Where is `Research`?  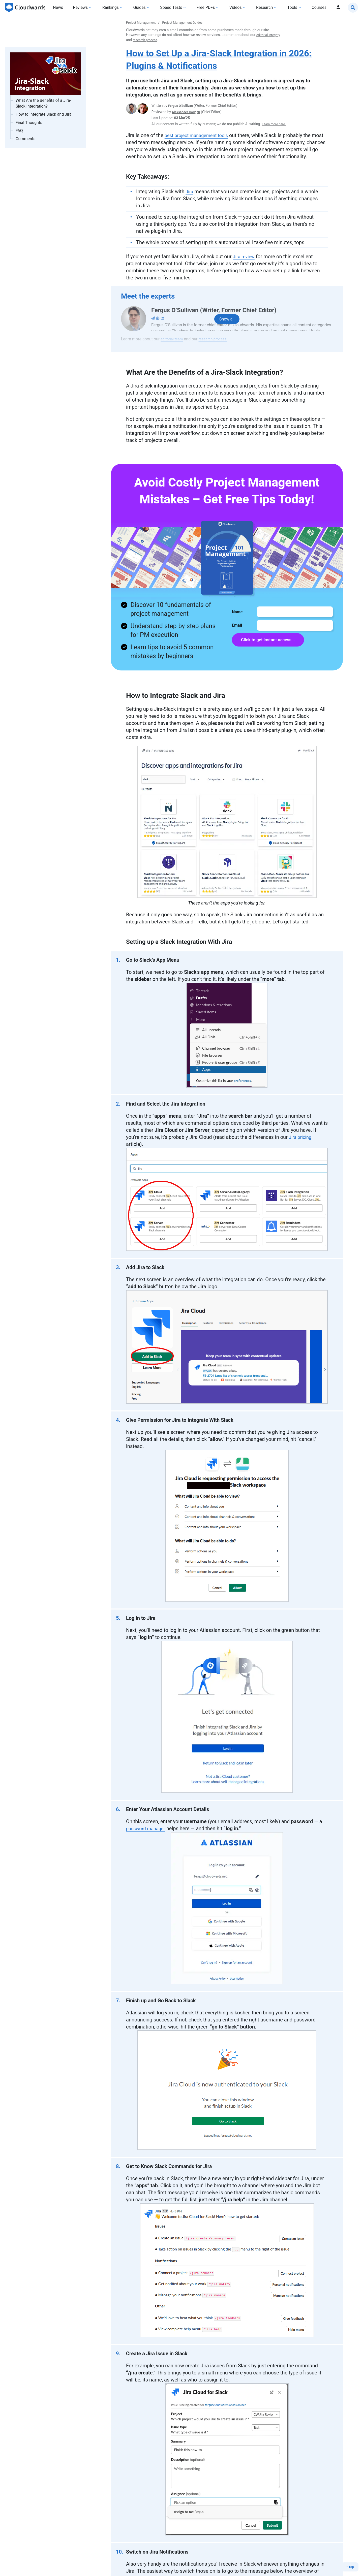
Research is located at coordinates (264, 7).